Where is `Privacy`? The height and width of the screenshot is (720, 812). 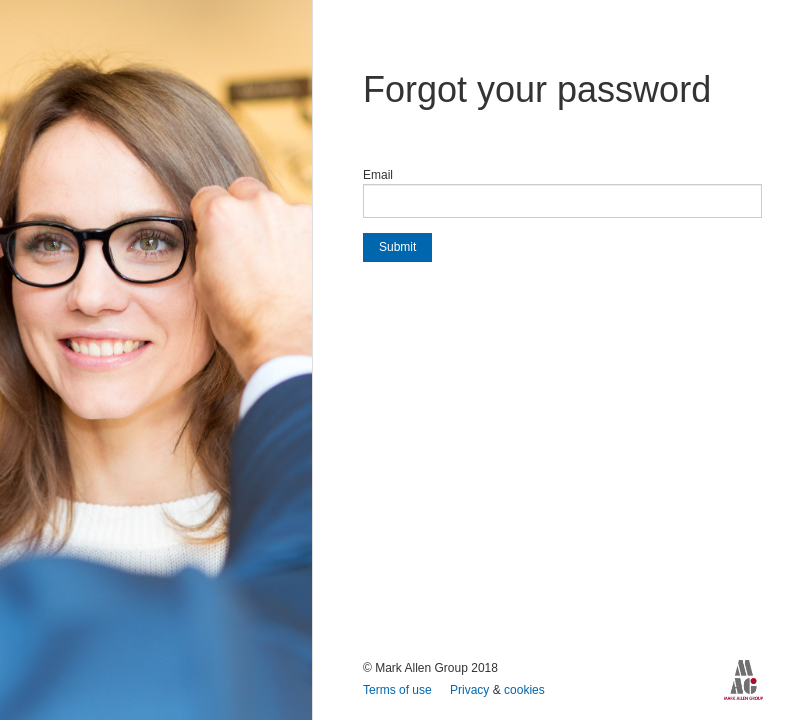
Privacy is located at coordinates (471, 690).